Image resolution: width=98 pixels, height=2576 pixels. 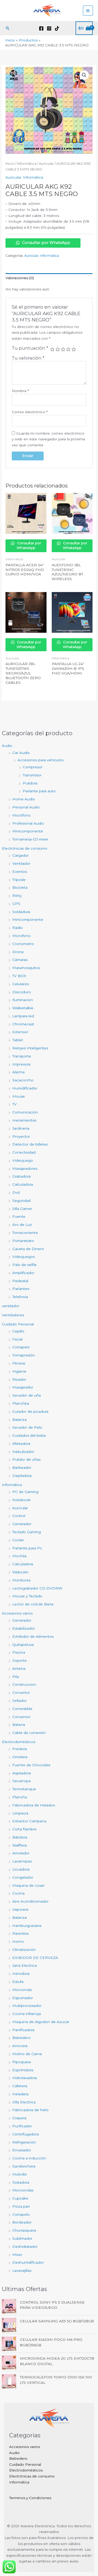 I want to click on Micrófono, so click(x=21, y=815).